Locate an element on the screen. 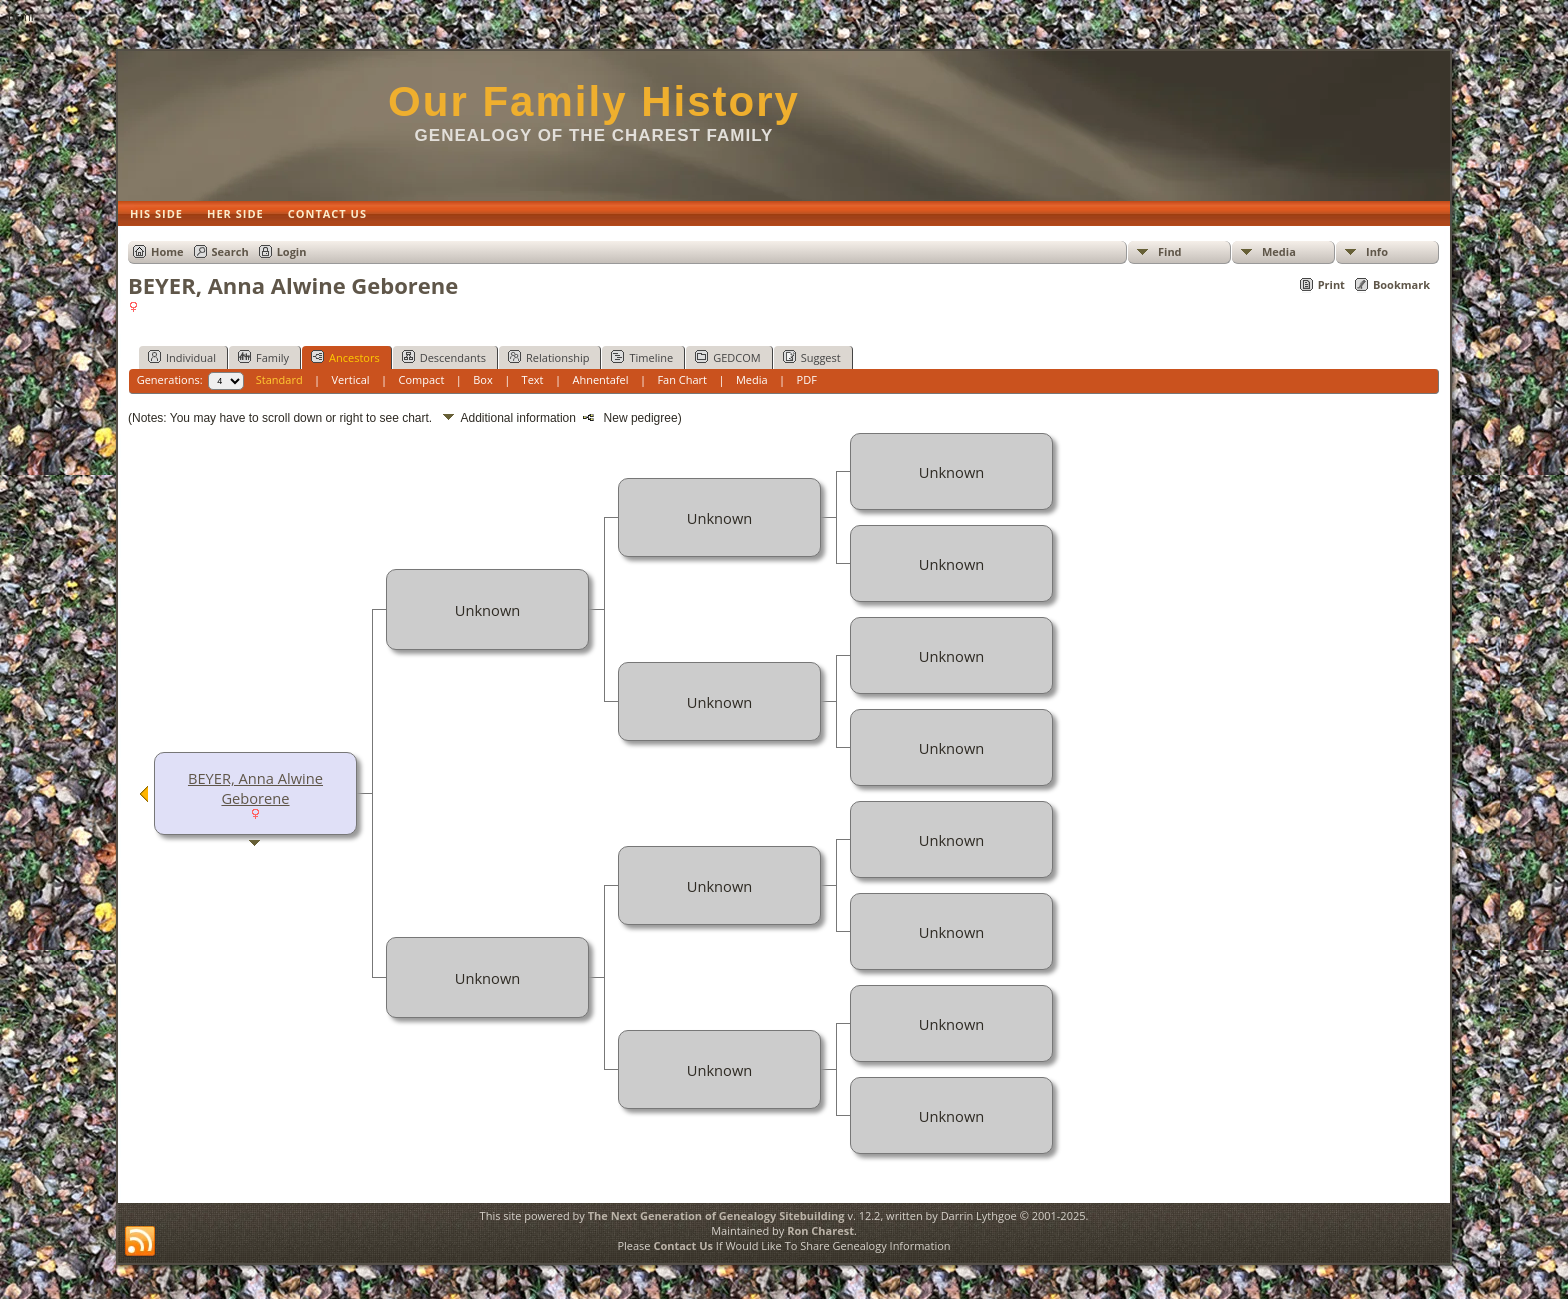 The image size is (1568, 1299). Ancestors is located at coordinates (345, 357).